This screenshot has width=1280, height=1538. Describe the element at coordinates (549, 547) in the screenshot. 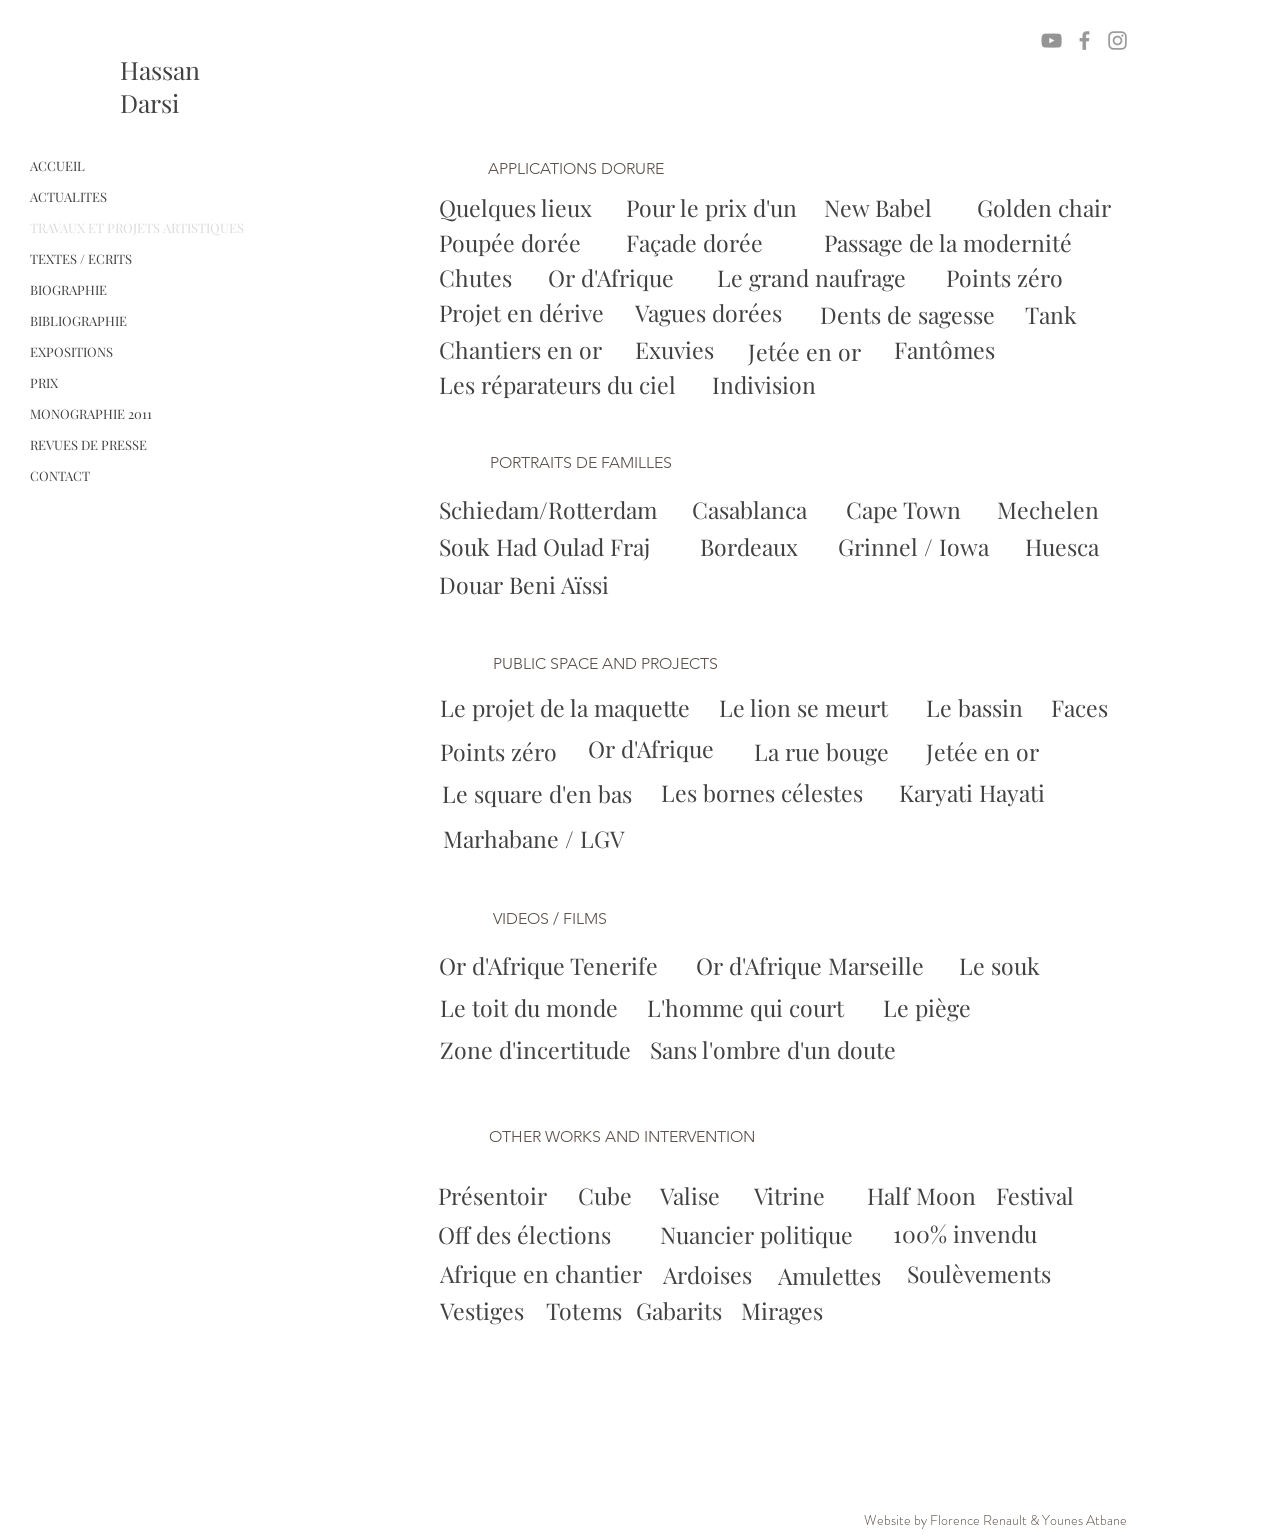

I see `[Souk Had Oulad Fraj]` at that location.